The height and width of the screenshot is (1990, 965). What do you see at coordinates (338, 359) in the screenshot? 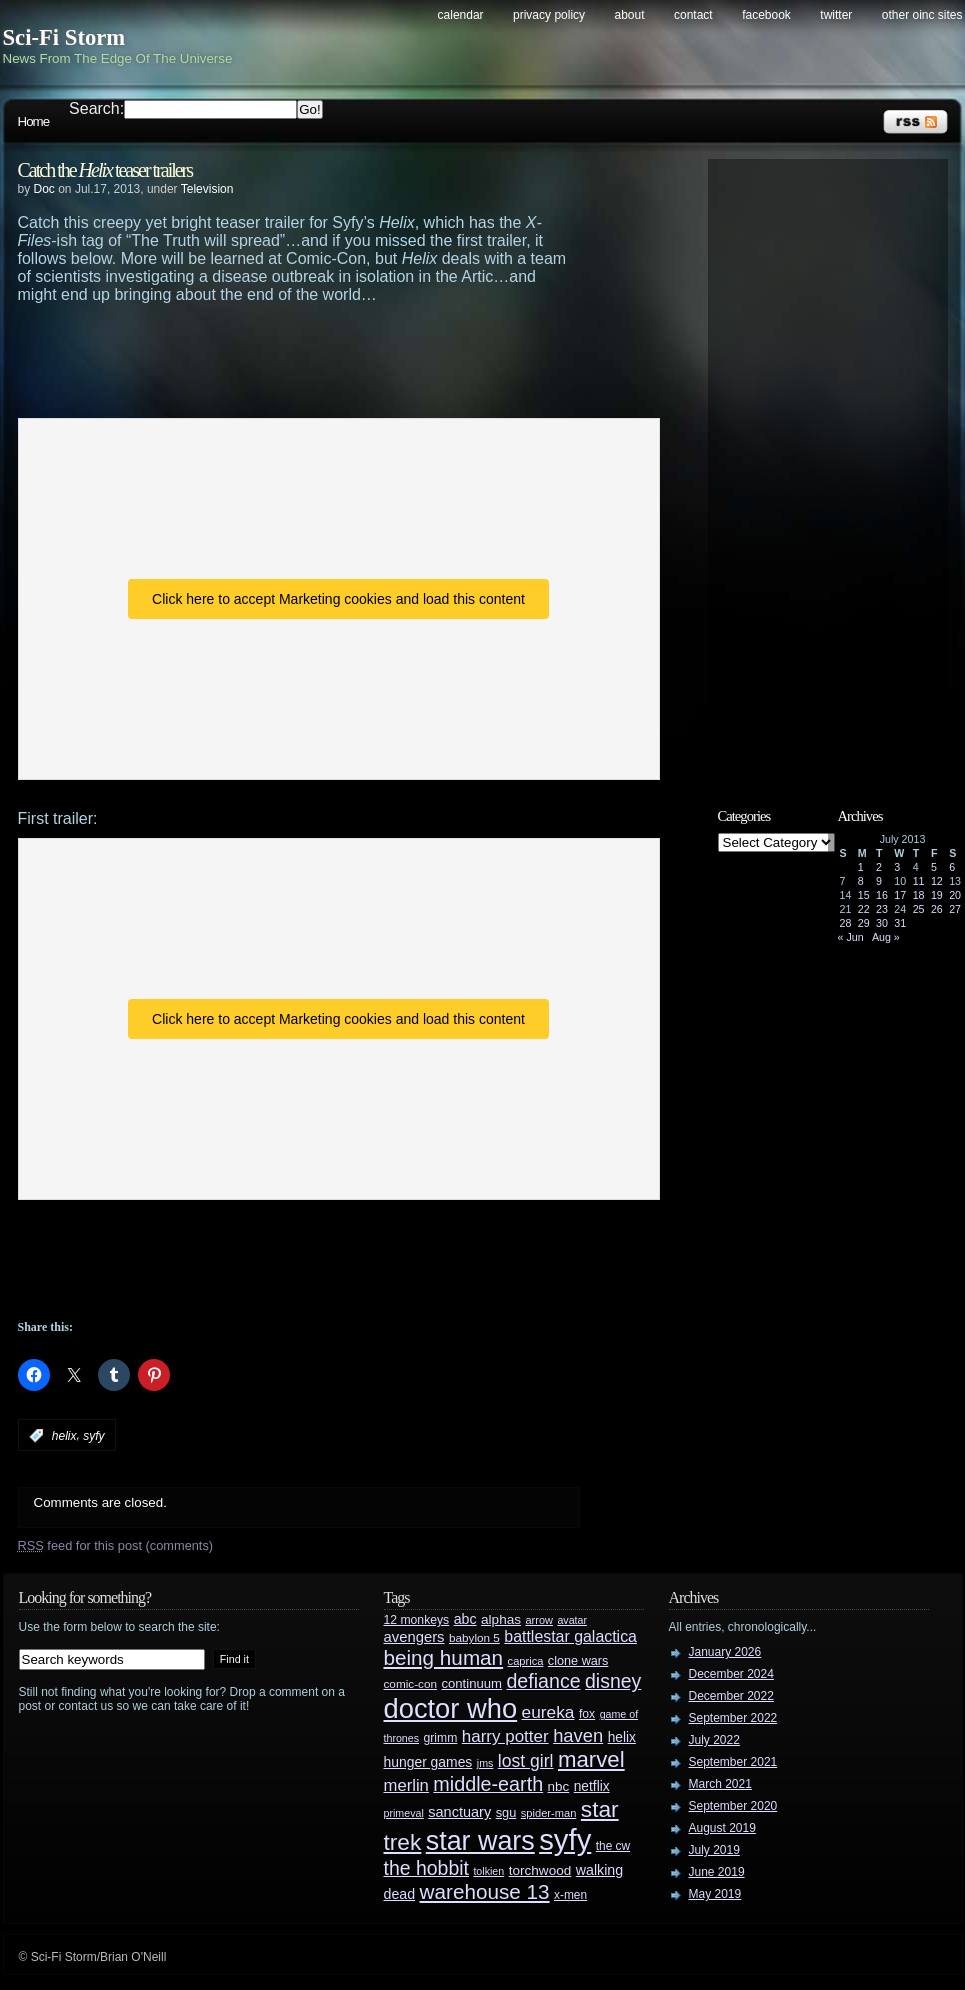
I see `[Advertisement]` at bounding box center [338, 359].